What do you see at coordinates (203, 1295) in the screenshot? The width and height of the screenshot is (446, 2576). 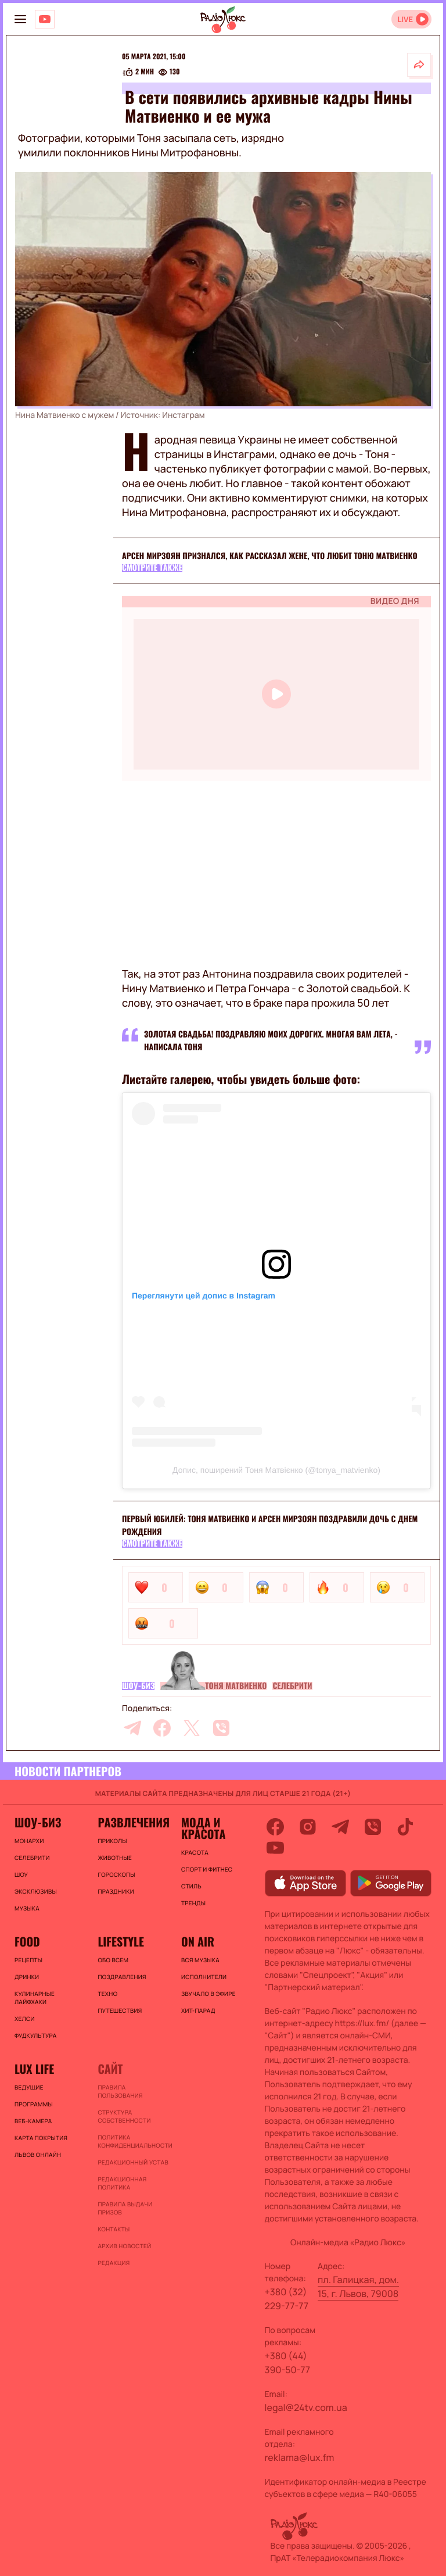 I see `Переглянути цей допис в Instagram` at bounding box center [203, 1295].